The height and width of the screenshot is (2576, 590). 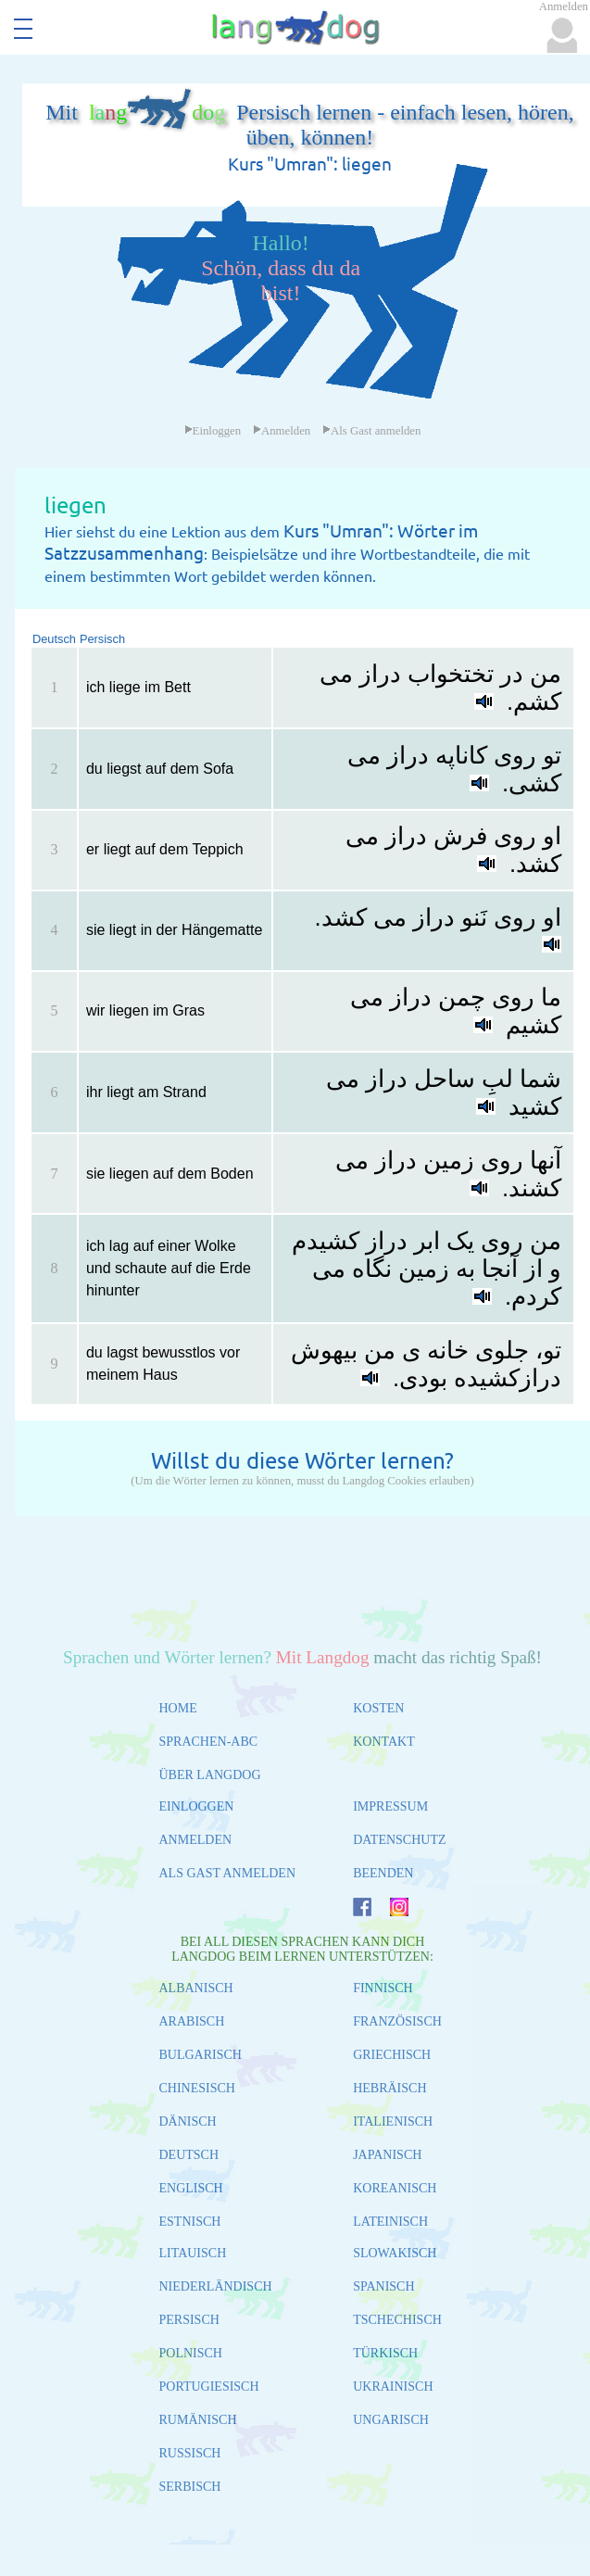 What do you see at coordinates (190, 2222) in the screenshot?
I see `ESTNISCH` at bounding box center [190, 2222].